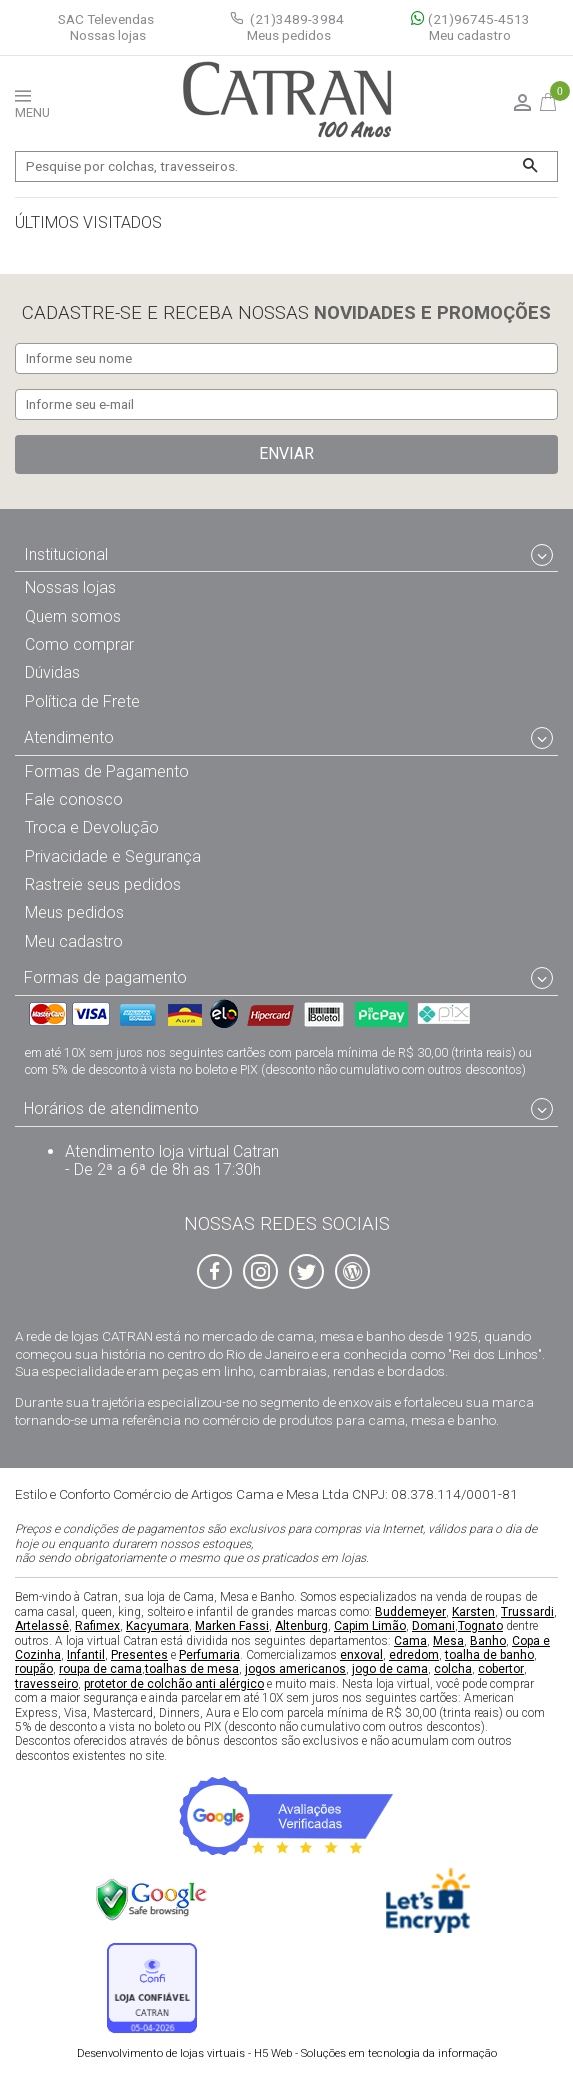 The height and width of the screenshot is (2097, 573). I want to click on H5 Web - Soluções em tecnologia da informação, so click(287, 2053).